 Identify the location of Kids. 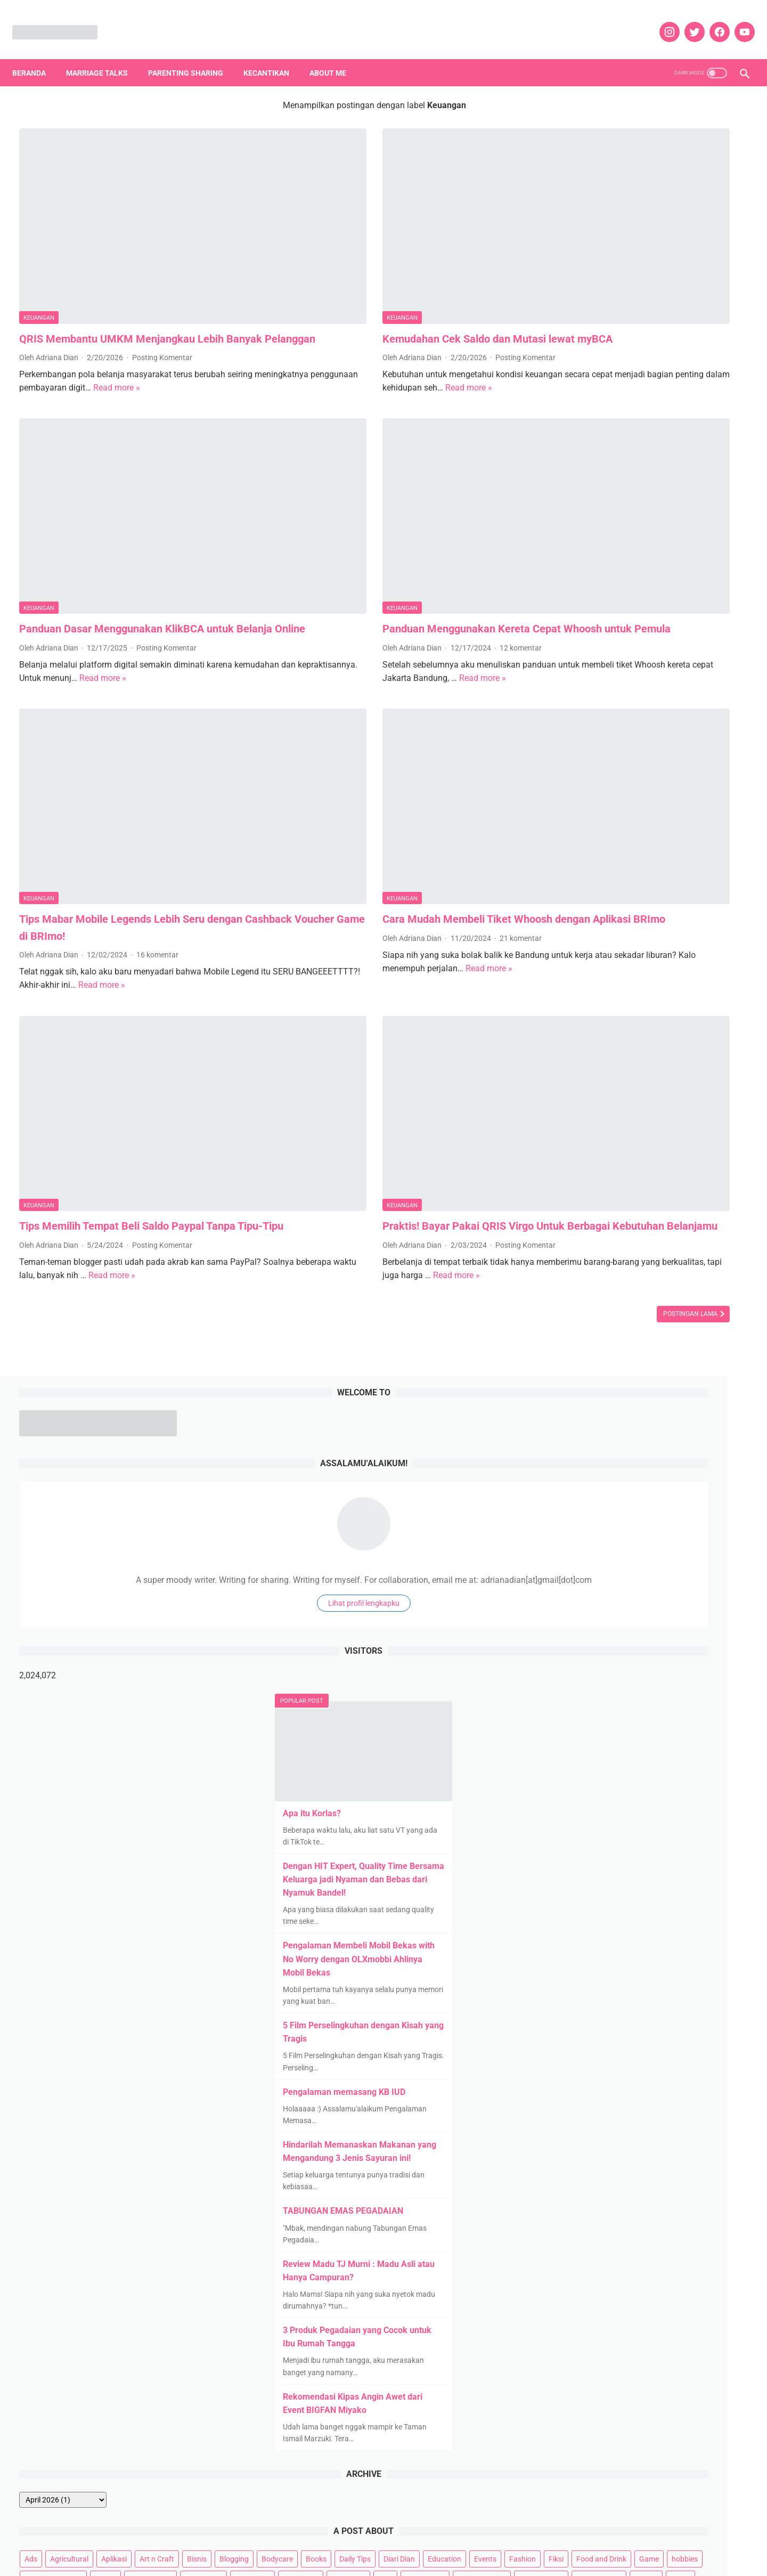
(561, 1408).